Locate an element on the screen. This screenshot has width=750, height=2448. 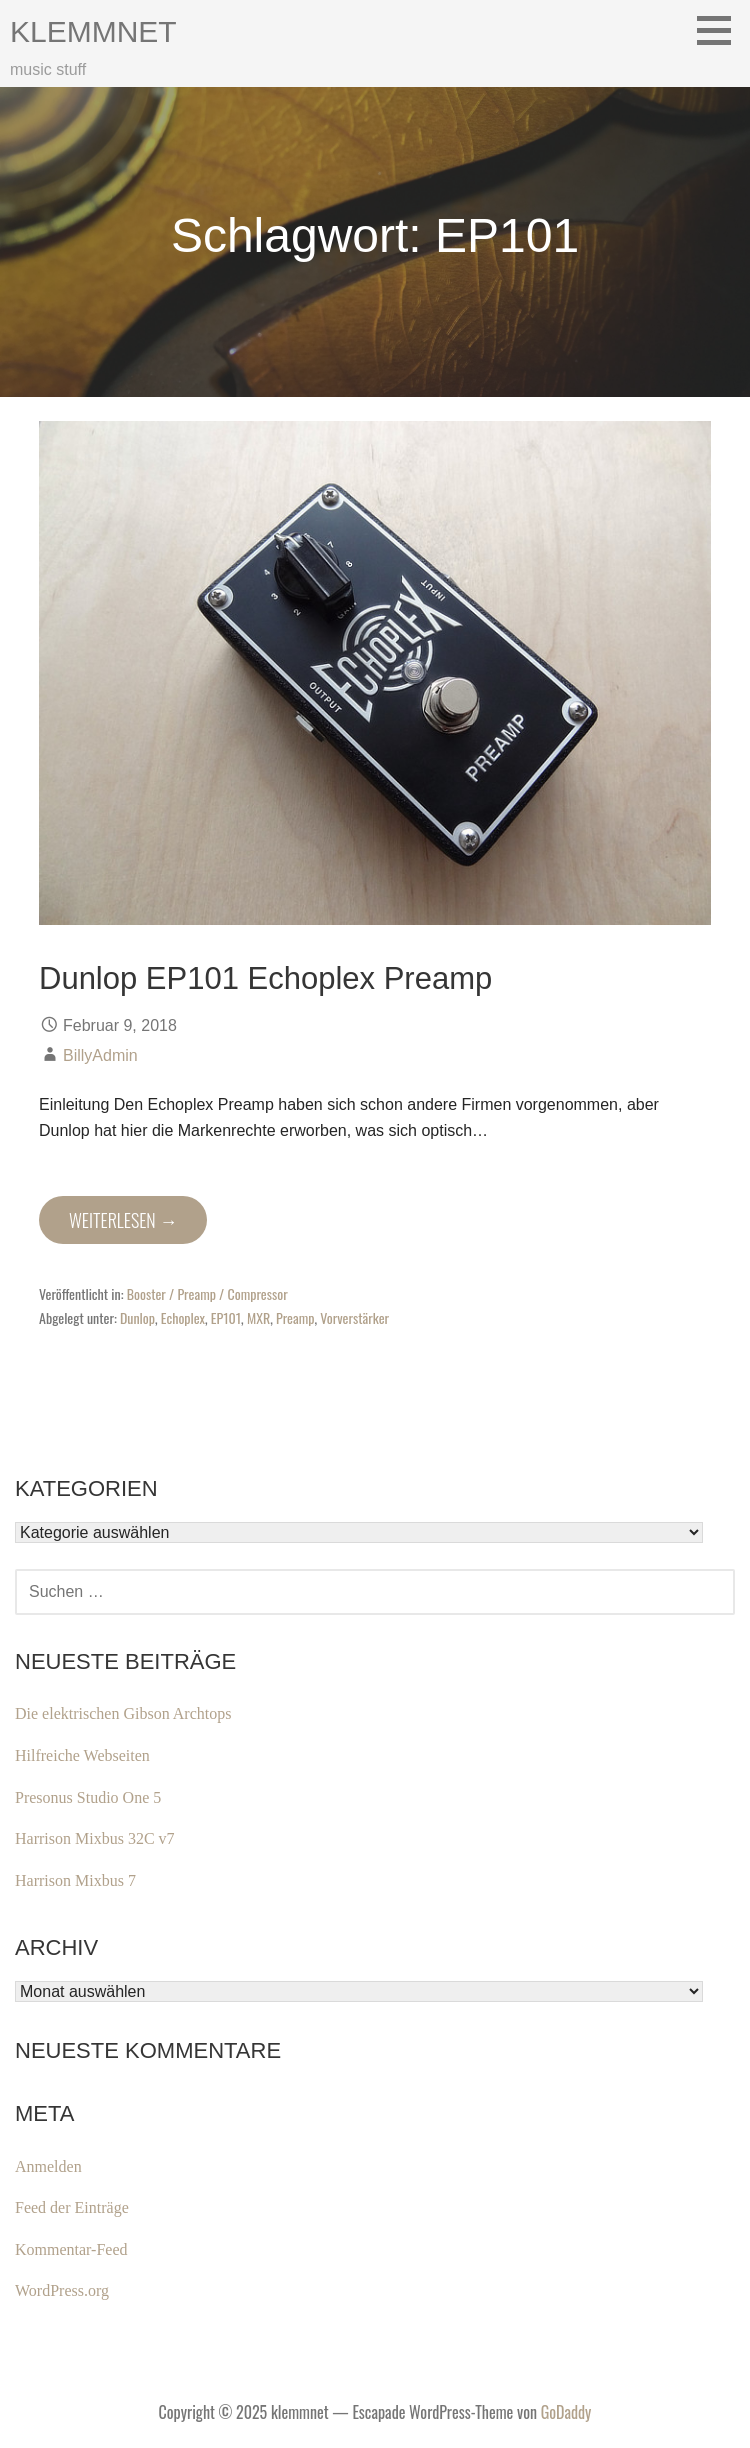
Anmelden is located at coordinates (48, 2166).